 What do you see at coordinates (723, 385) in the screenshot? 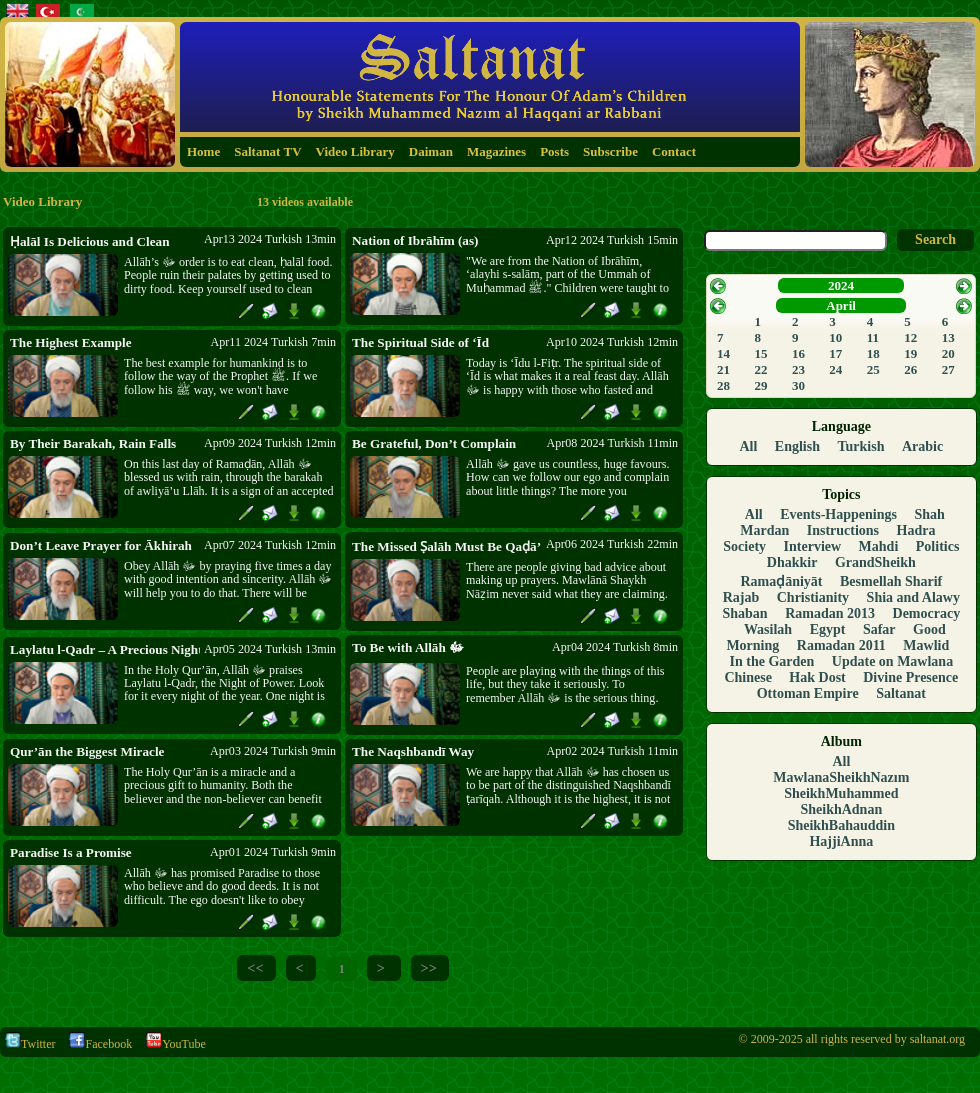
I see `28` at bounding box center [723, 385].